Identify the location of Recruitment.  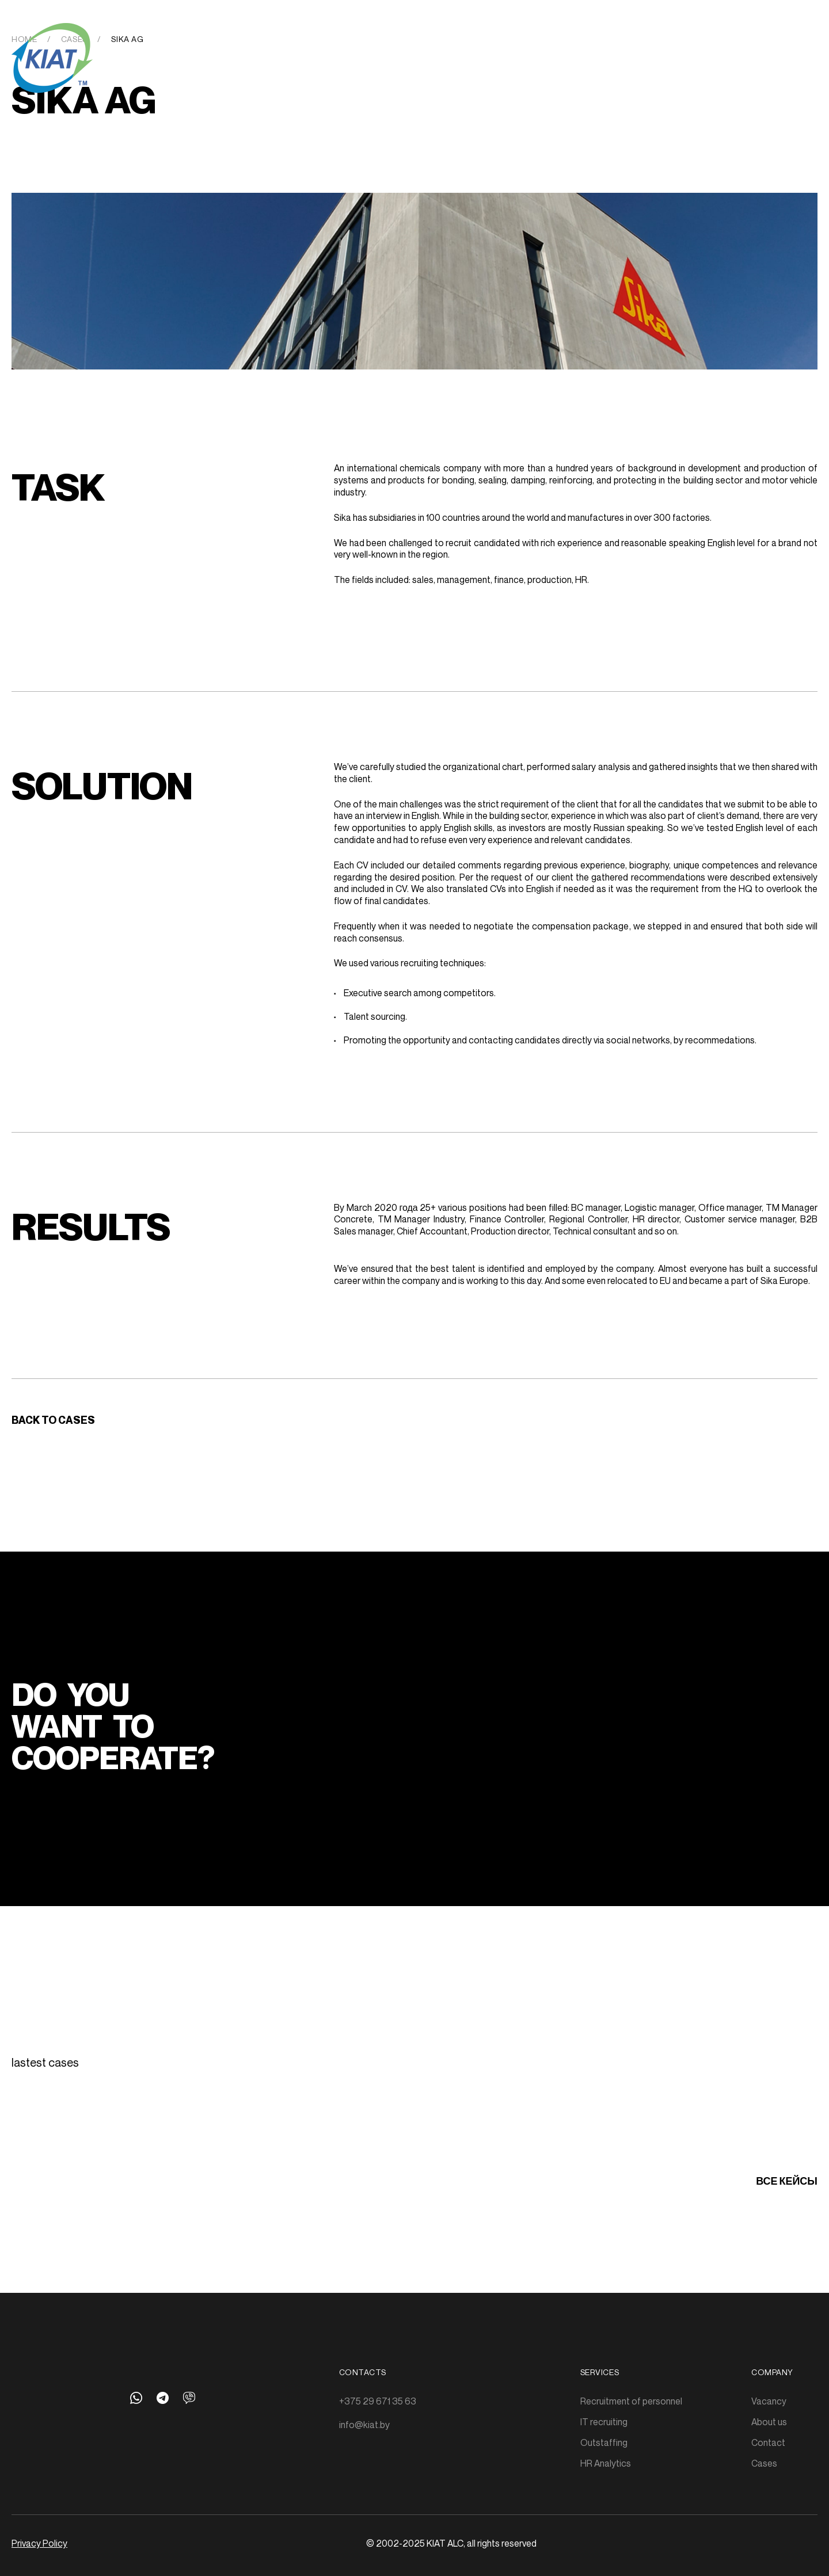
(213, 39).